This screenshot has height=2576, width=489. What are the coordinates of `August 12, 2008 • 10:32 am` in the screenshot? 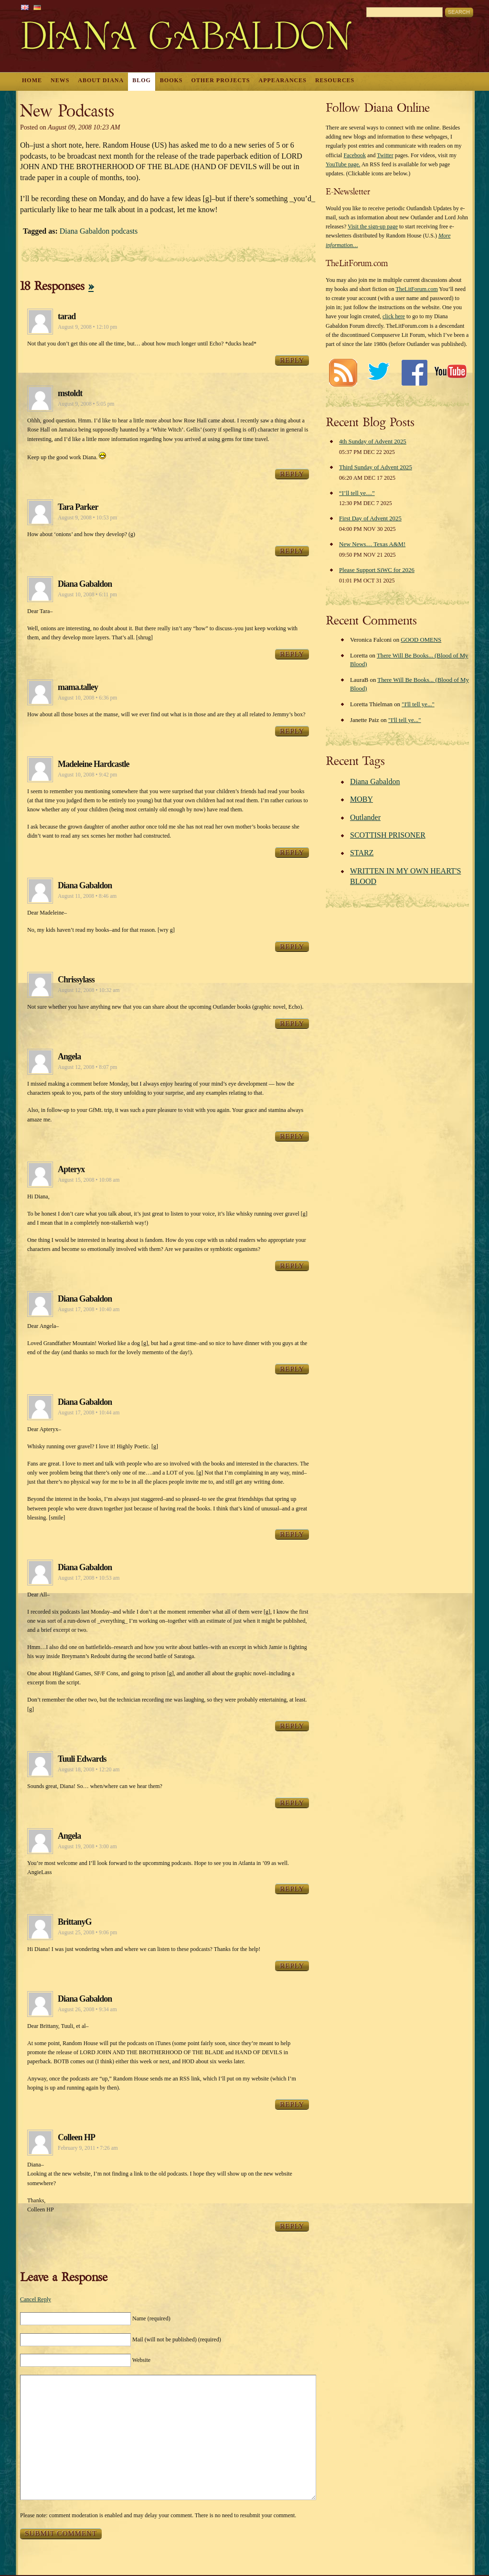 It's located at (88, 990).